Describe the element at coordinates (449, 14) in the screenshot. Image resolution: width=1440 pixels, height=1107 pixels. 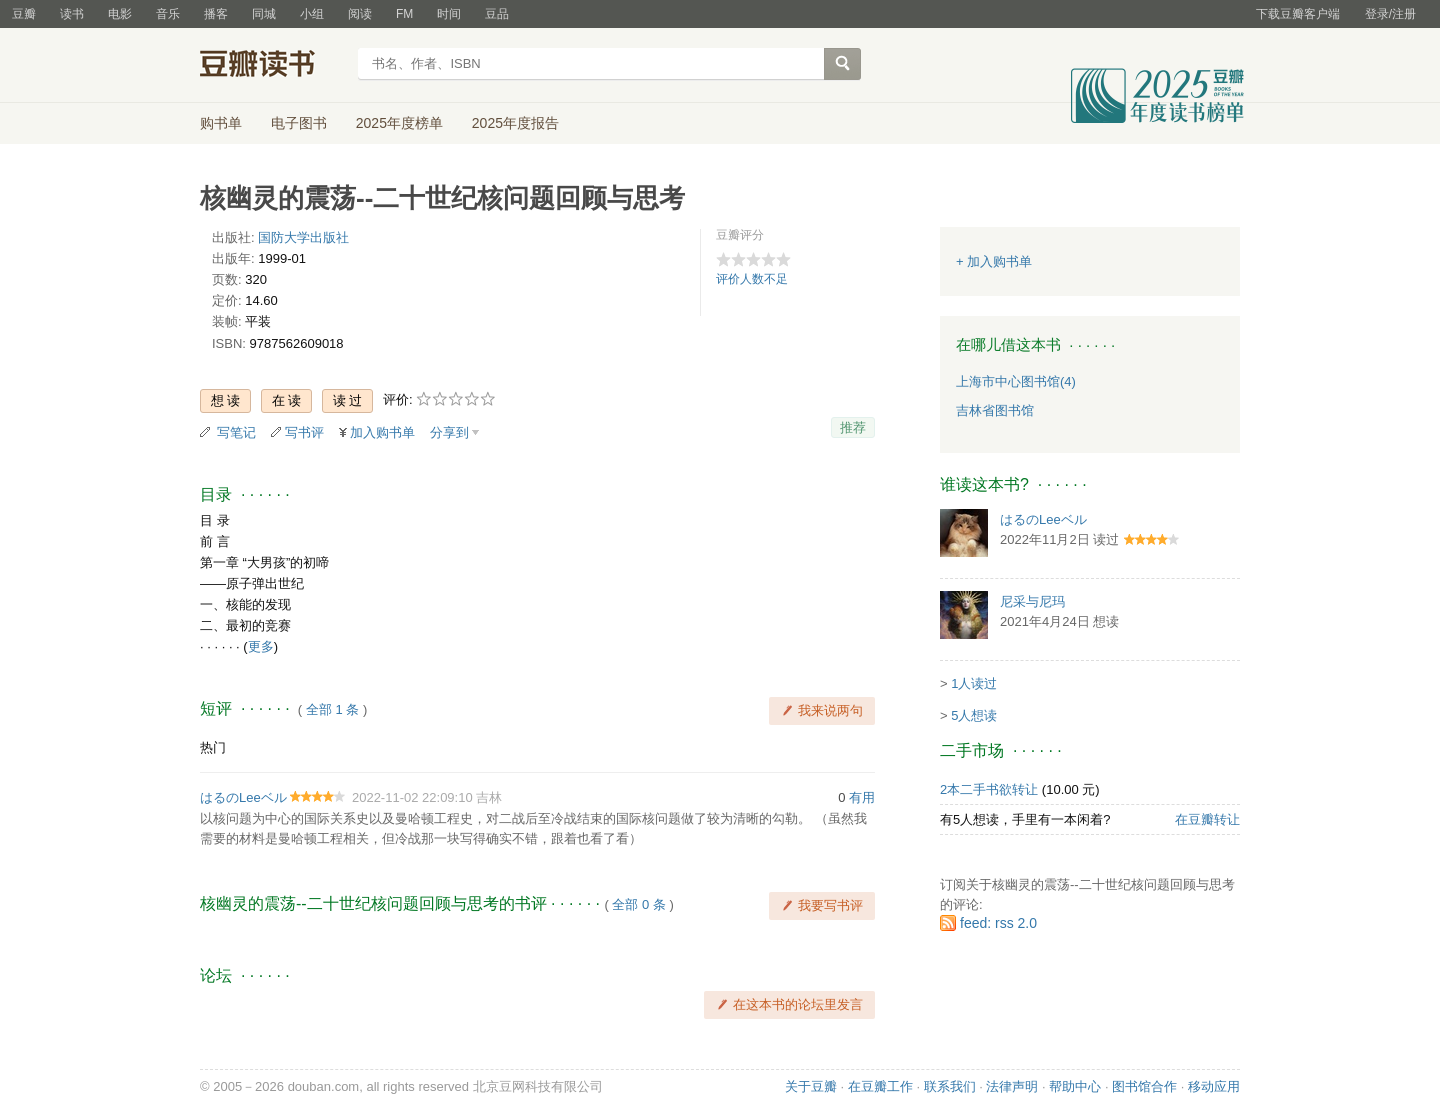
I see `时间` at that location.